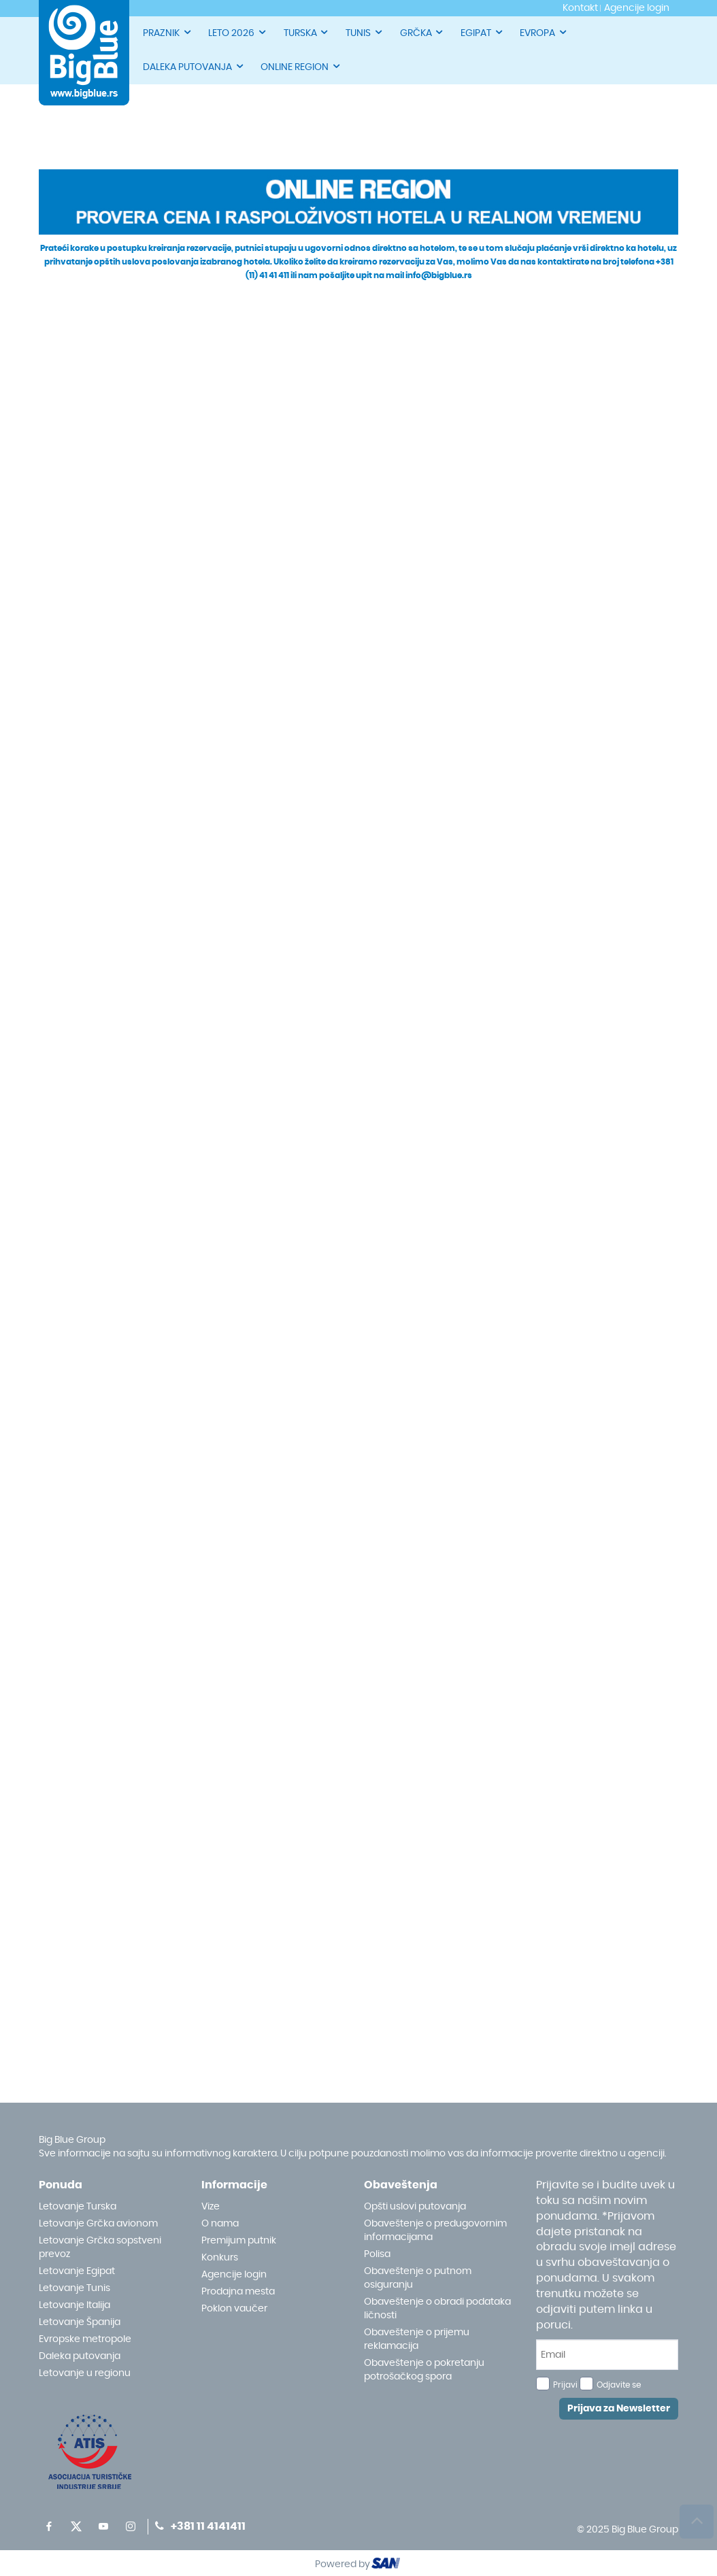 The width and height of the screenshot is (717, 2576). I want to click on Daleka putovanja, so click(79, 2356).